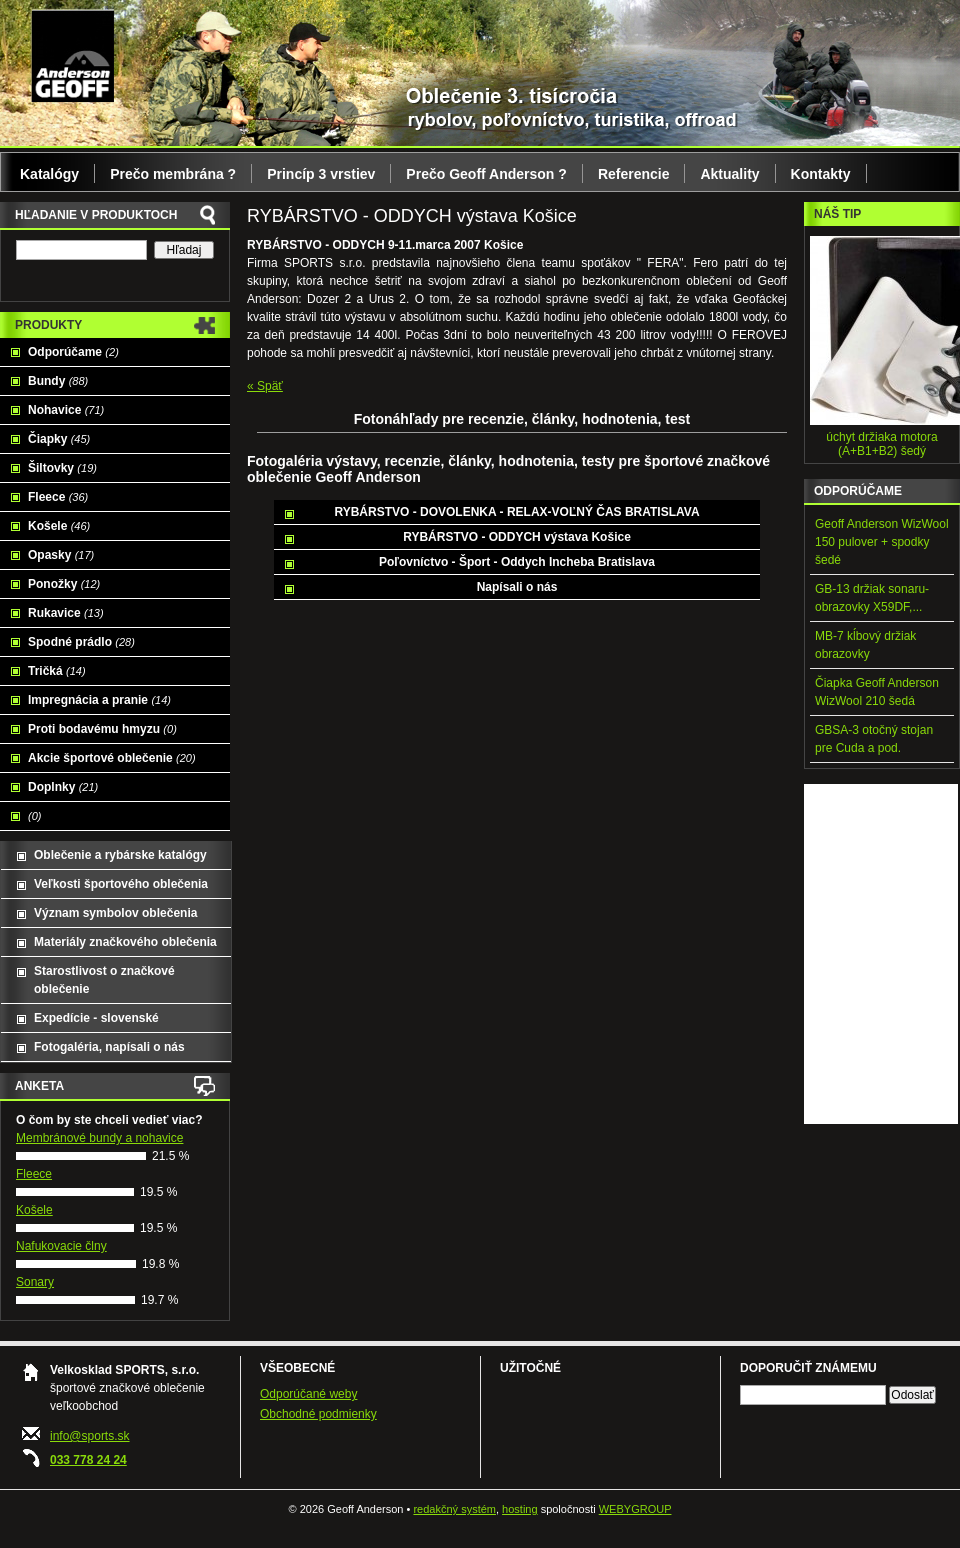  I want to click on « Späť, so click(265, 386).